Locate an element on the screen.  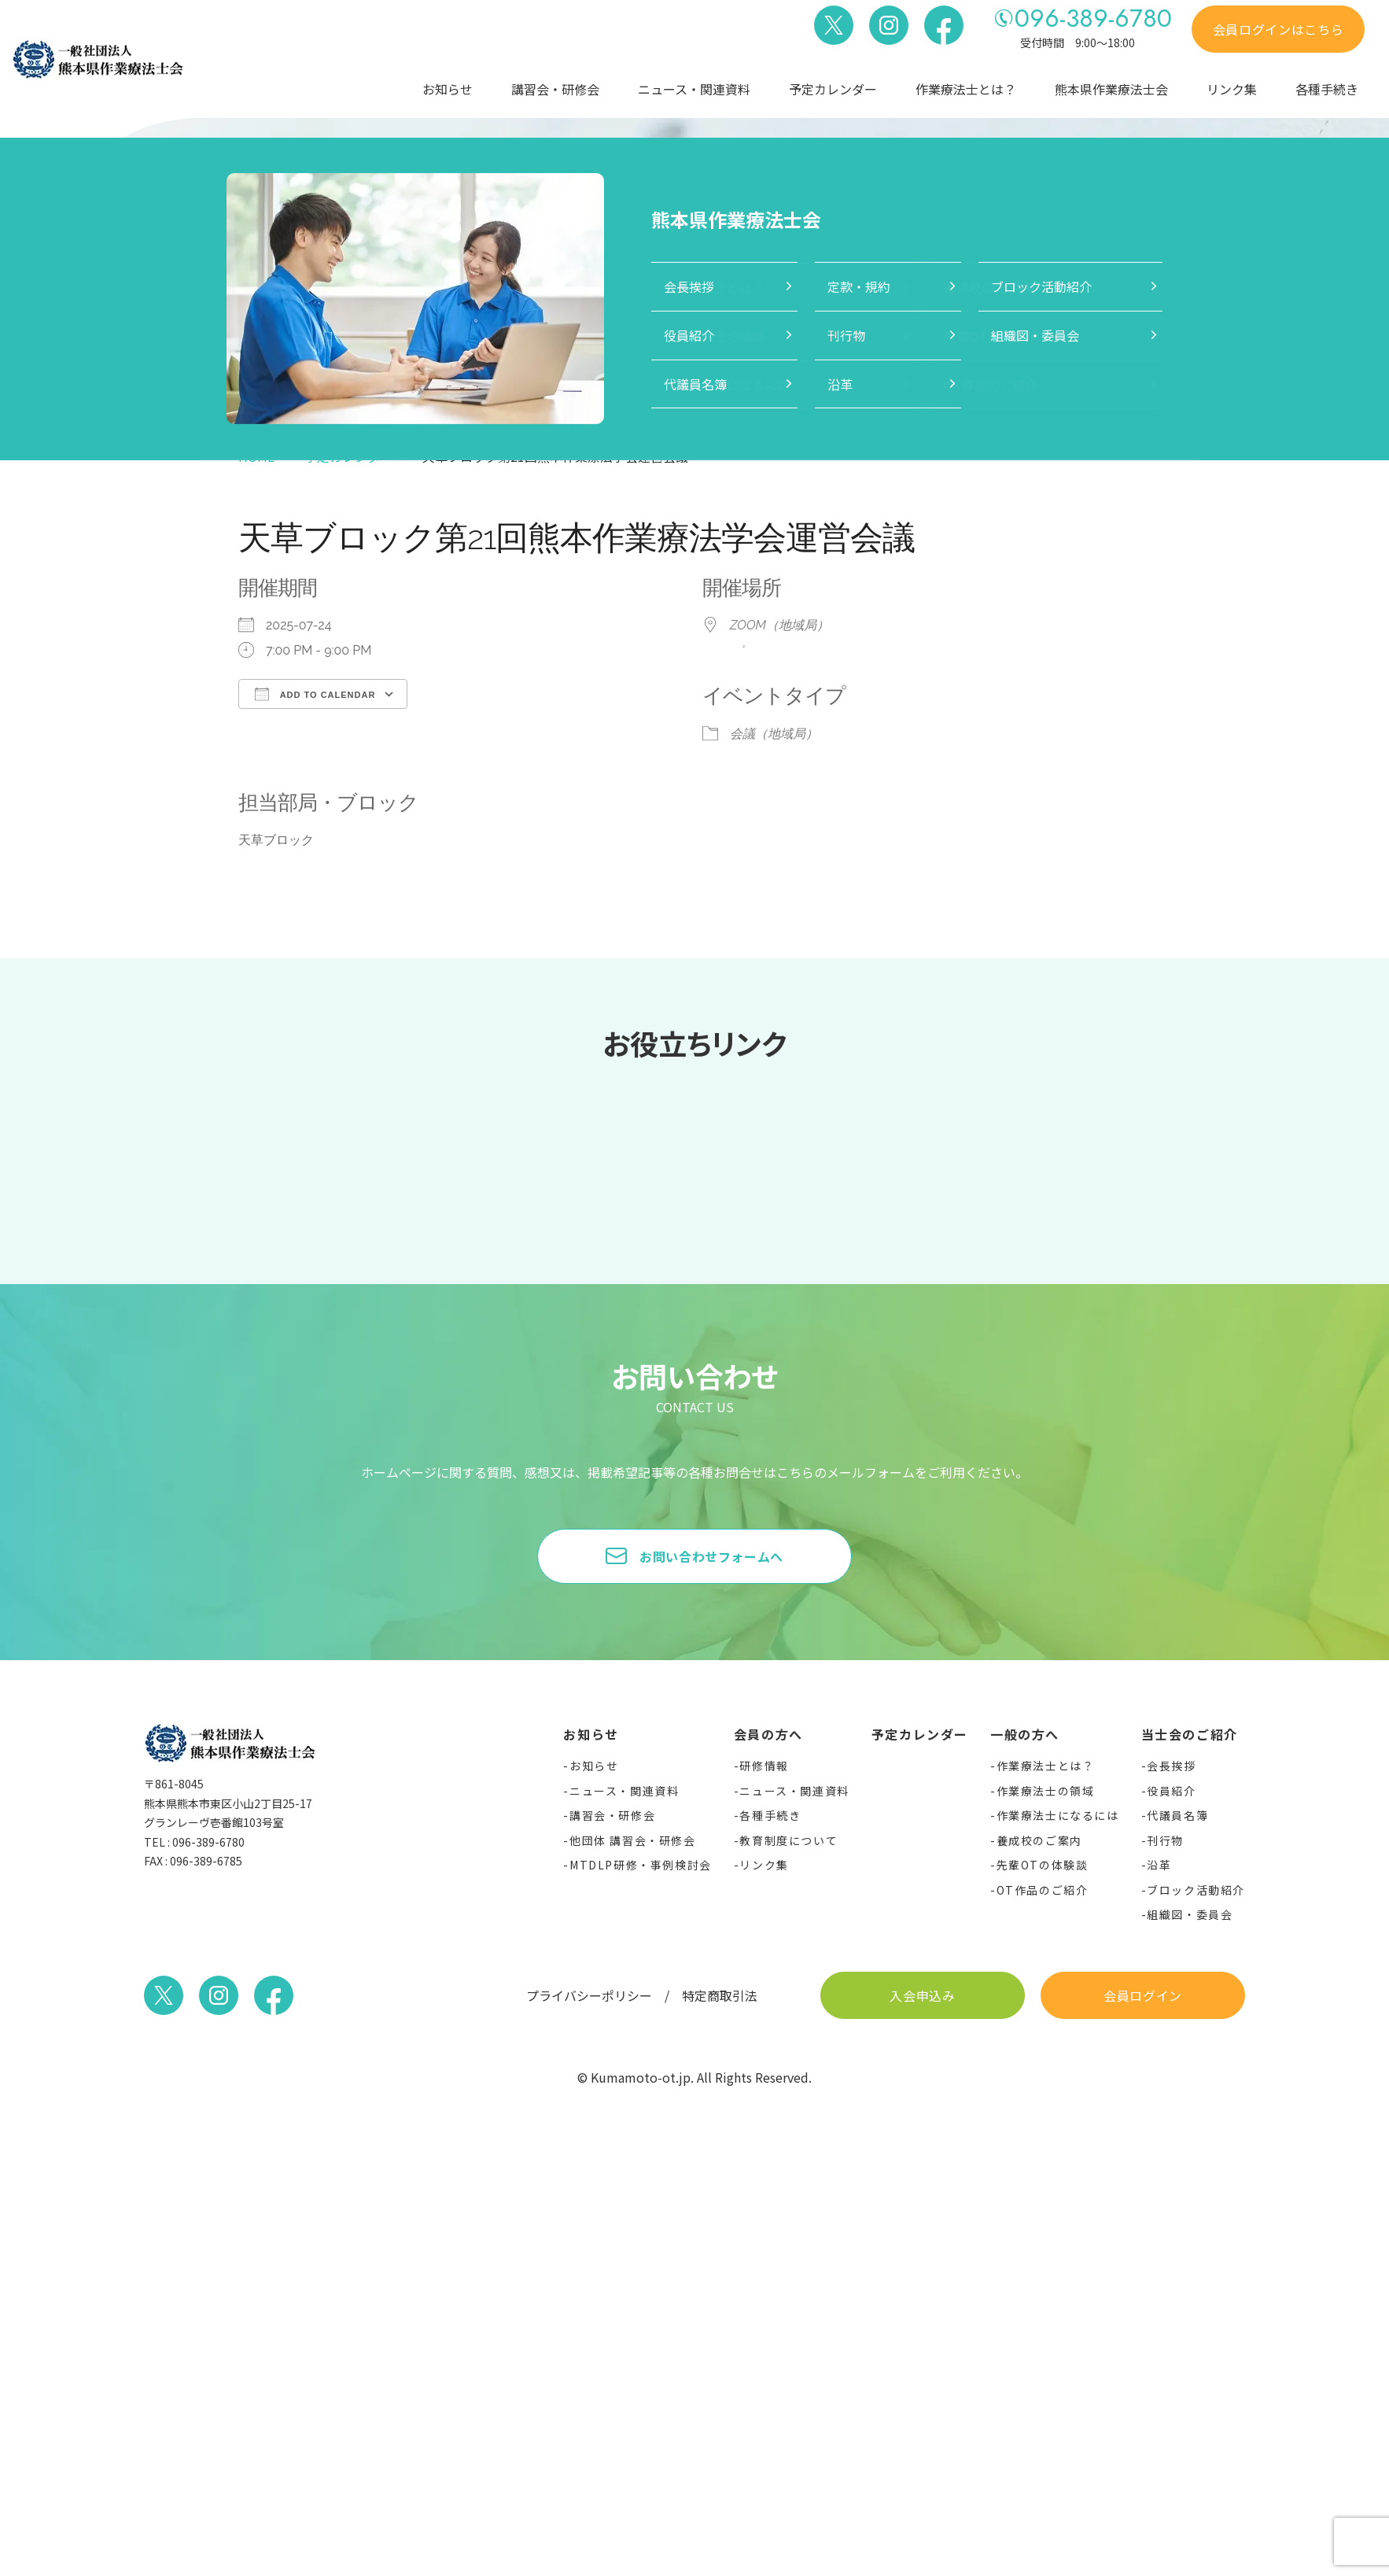
作業療法士の領域 is located at coordinates (1046, 1791).